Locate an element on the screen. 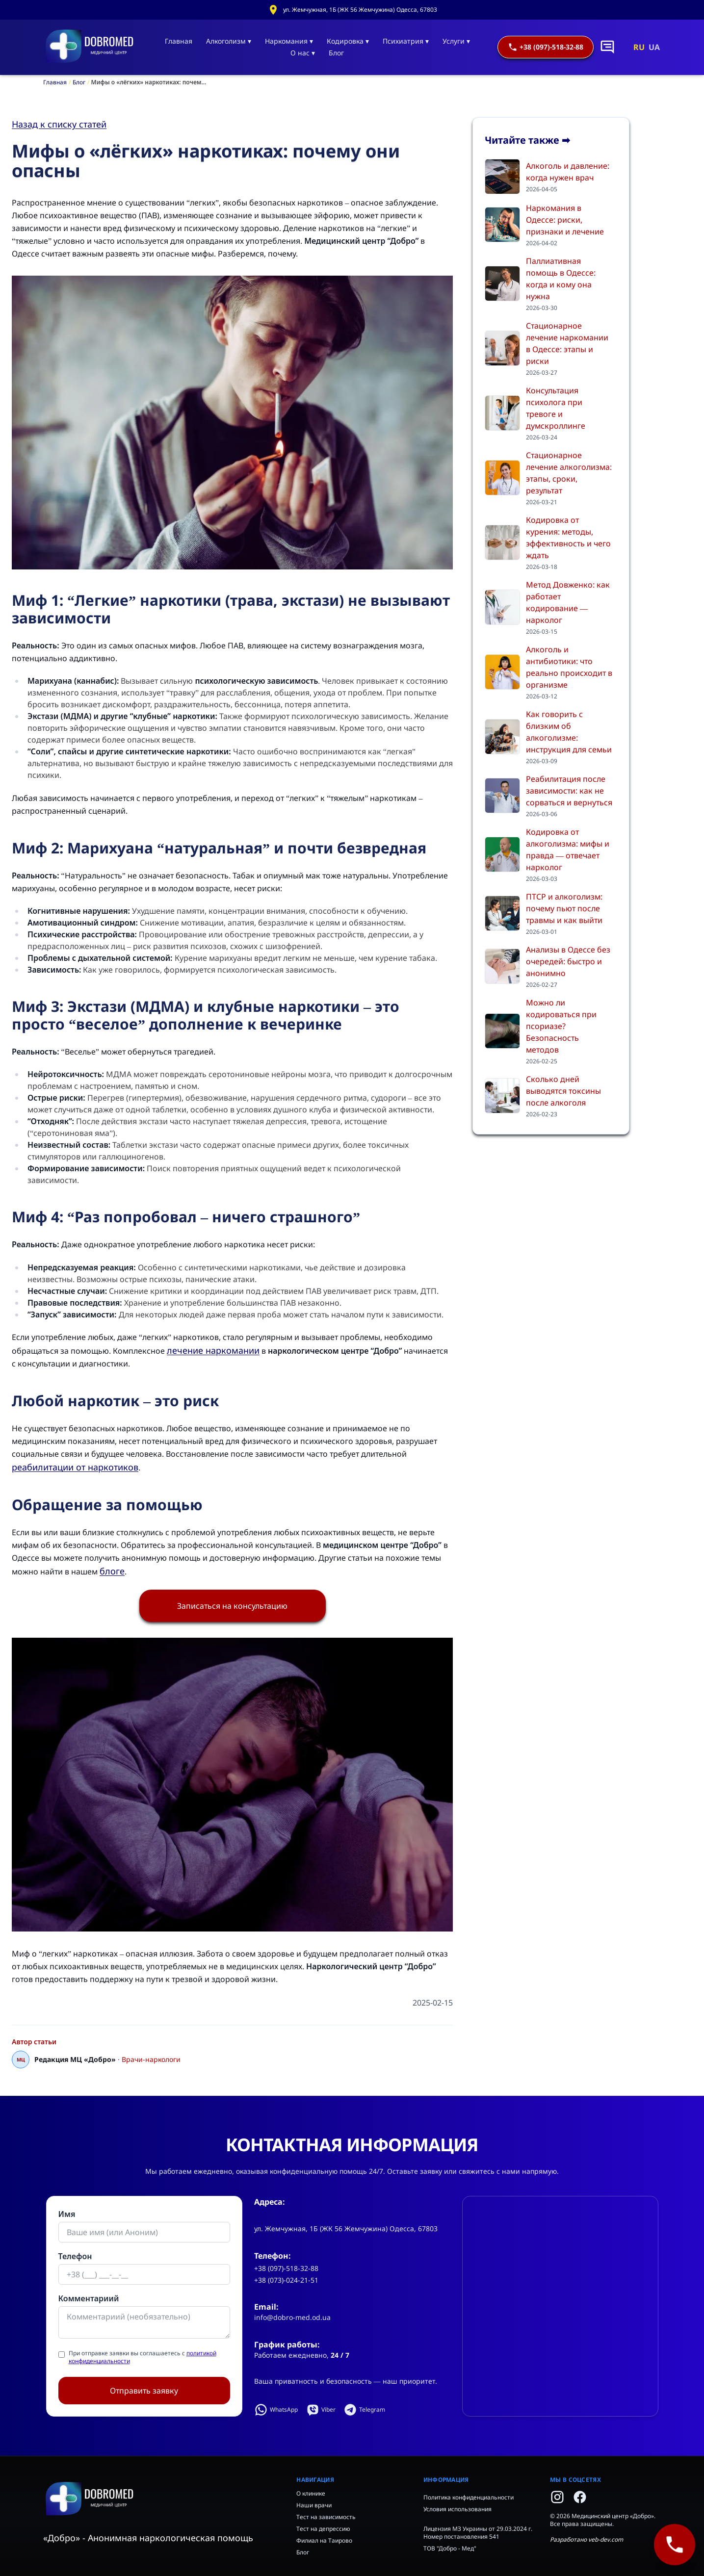 The width and height of the screenshot is (704, 2576). +38 (097)-518-32-88 is located at coordinates (545, 47).